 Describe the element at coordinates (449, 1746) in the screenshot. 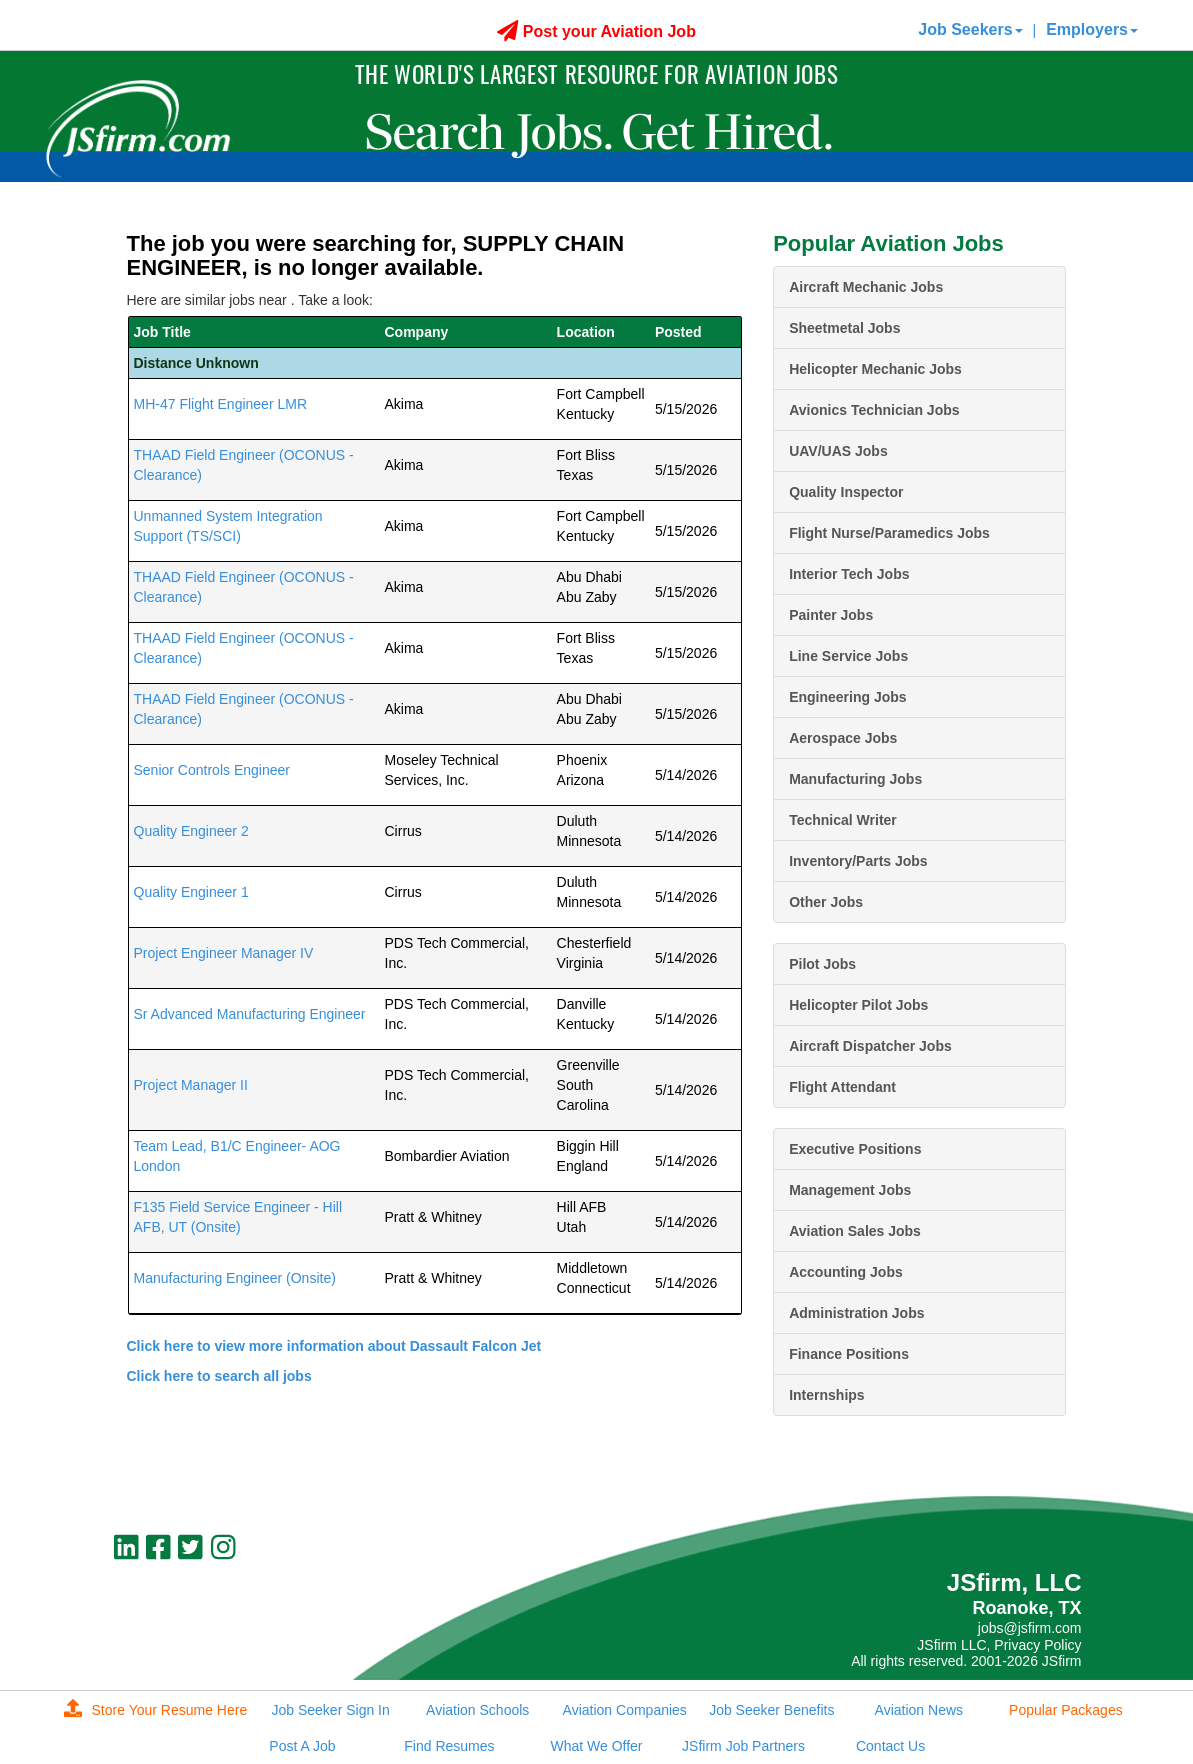

I see `Find Resumes` at that location.